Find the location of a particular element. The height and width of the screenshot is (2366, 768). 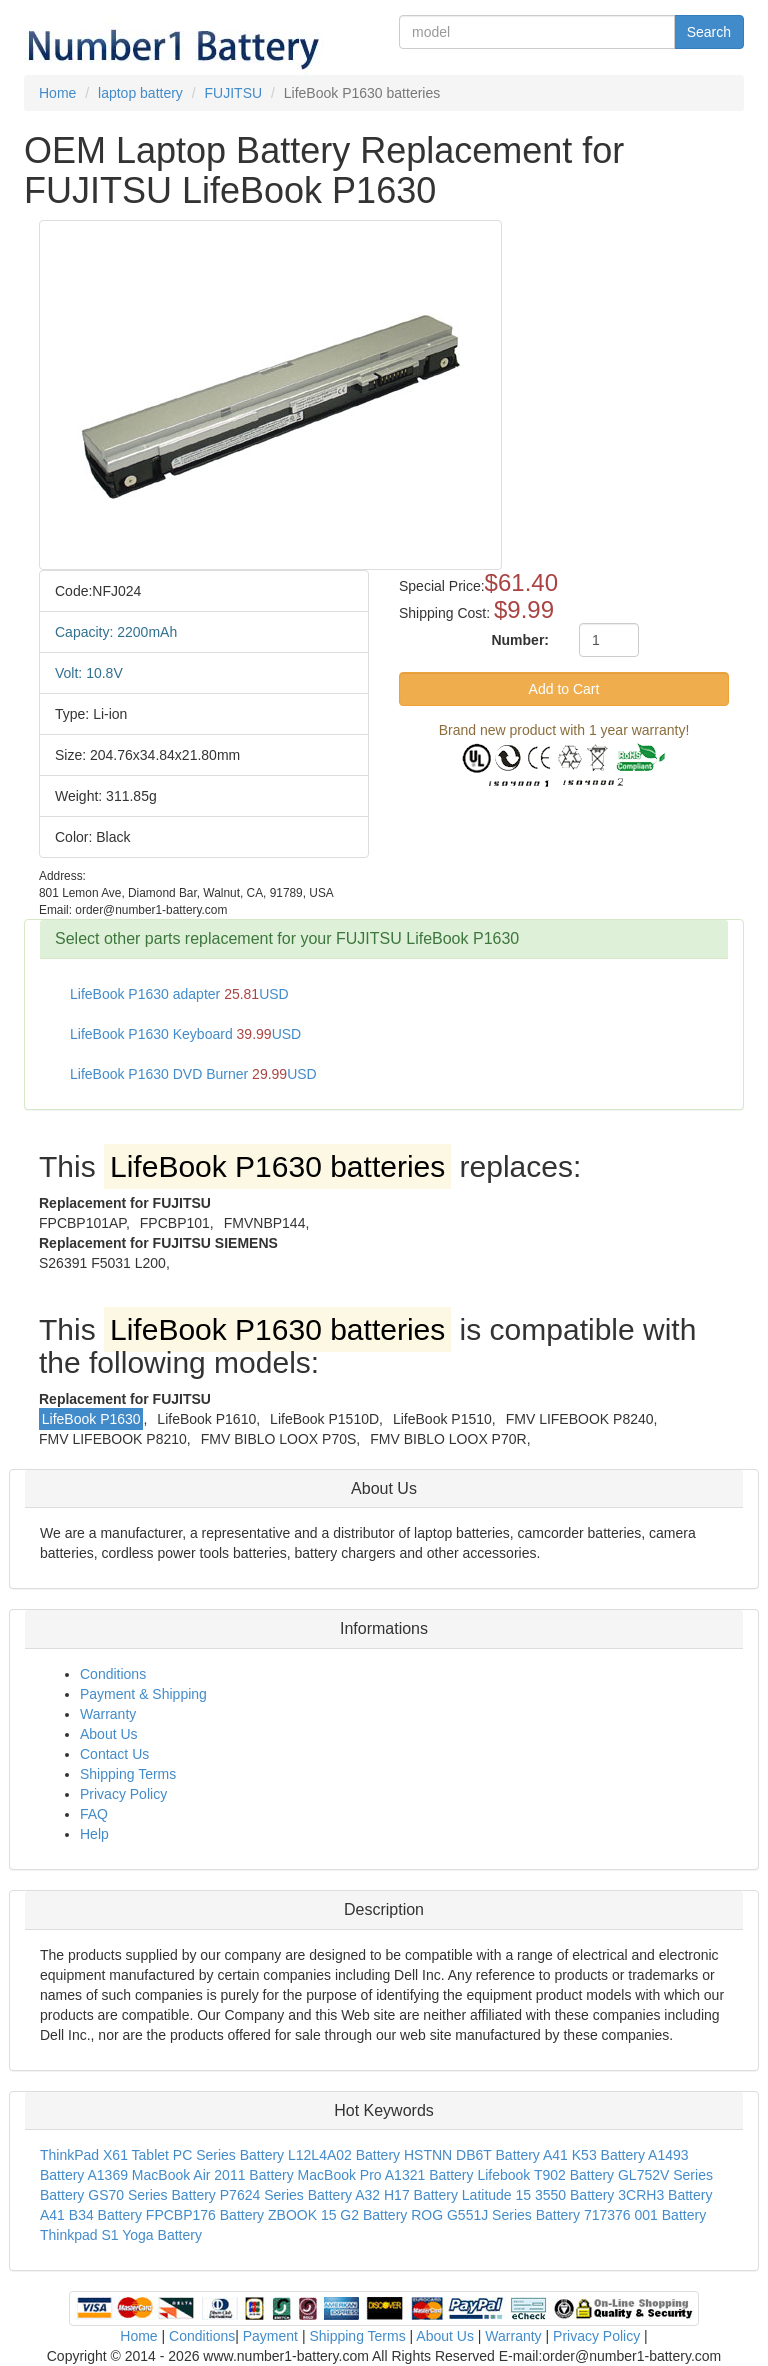

LifeBook P1630 adapter USD is located at coordinates (179, 994).